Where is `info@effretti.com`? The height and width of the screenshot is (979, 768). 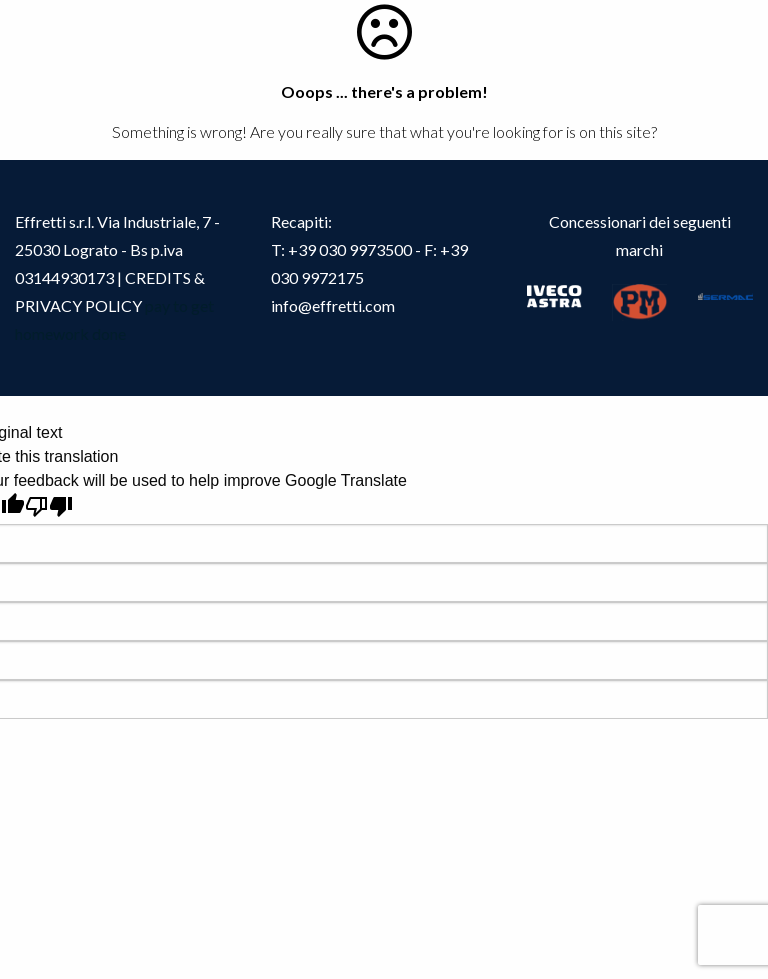 info@effretti.com is located at coordinates (333, 305).